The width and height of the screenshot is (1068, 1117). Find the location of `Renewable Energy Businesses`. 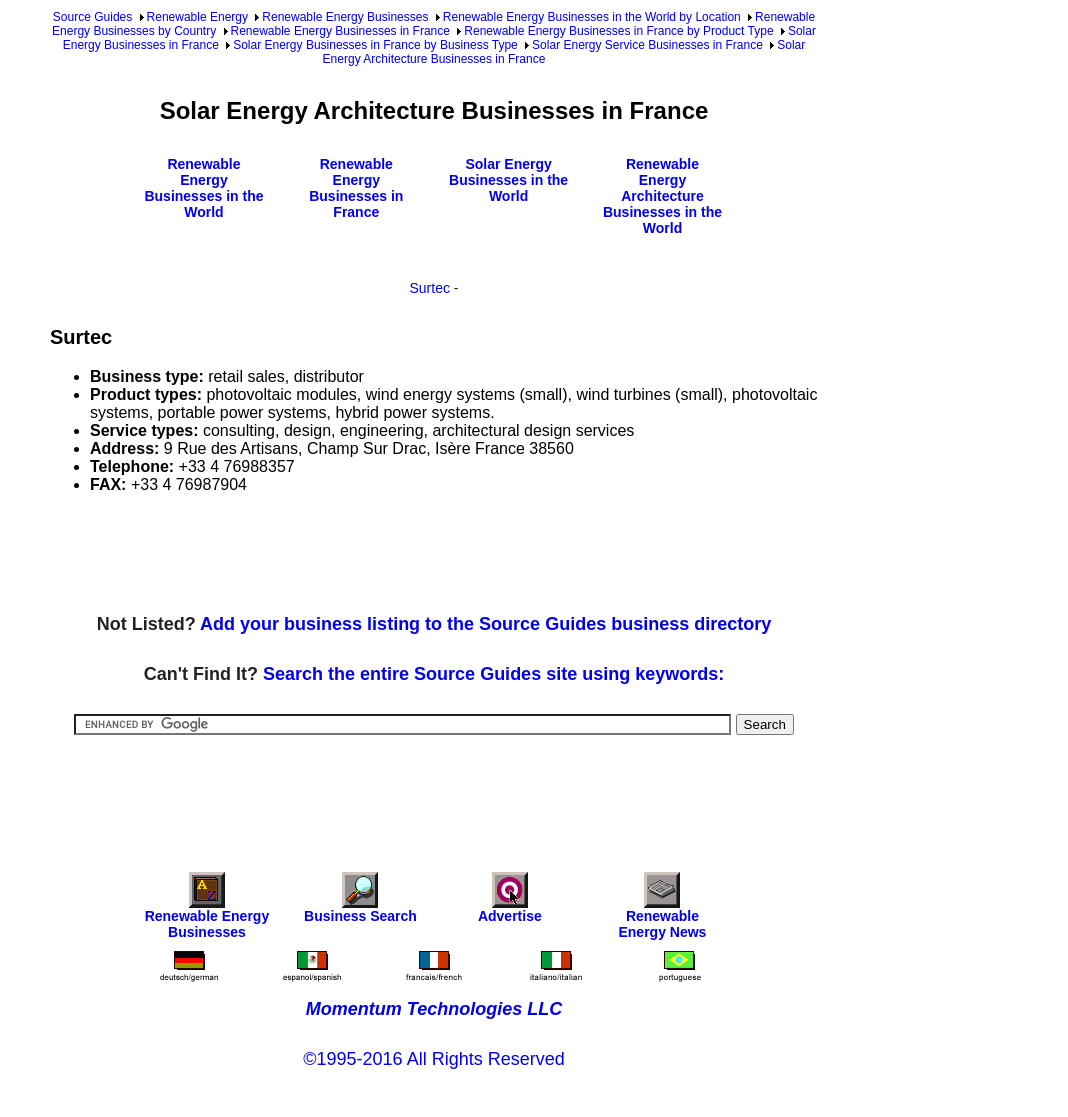

Renewable Energy Businesses is located at coordinates (345, 17).